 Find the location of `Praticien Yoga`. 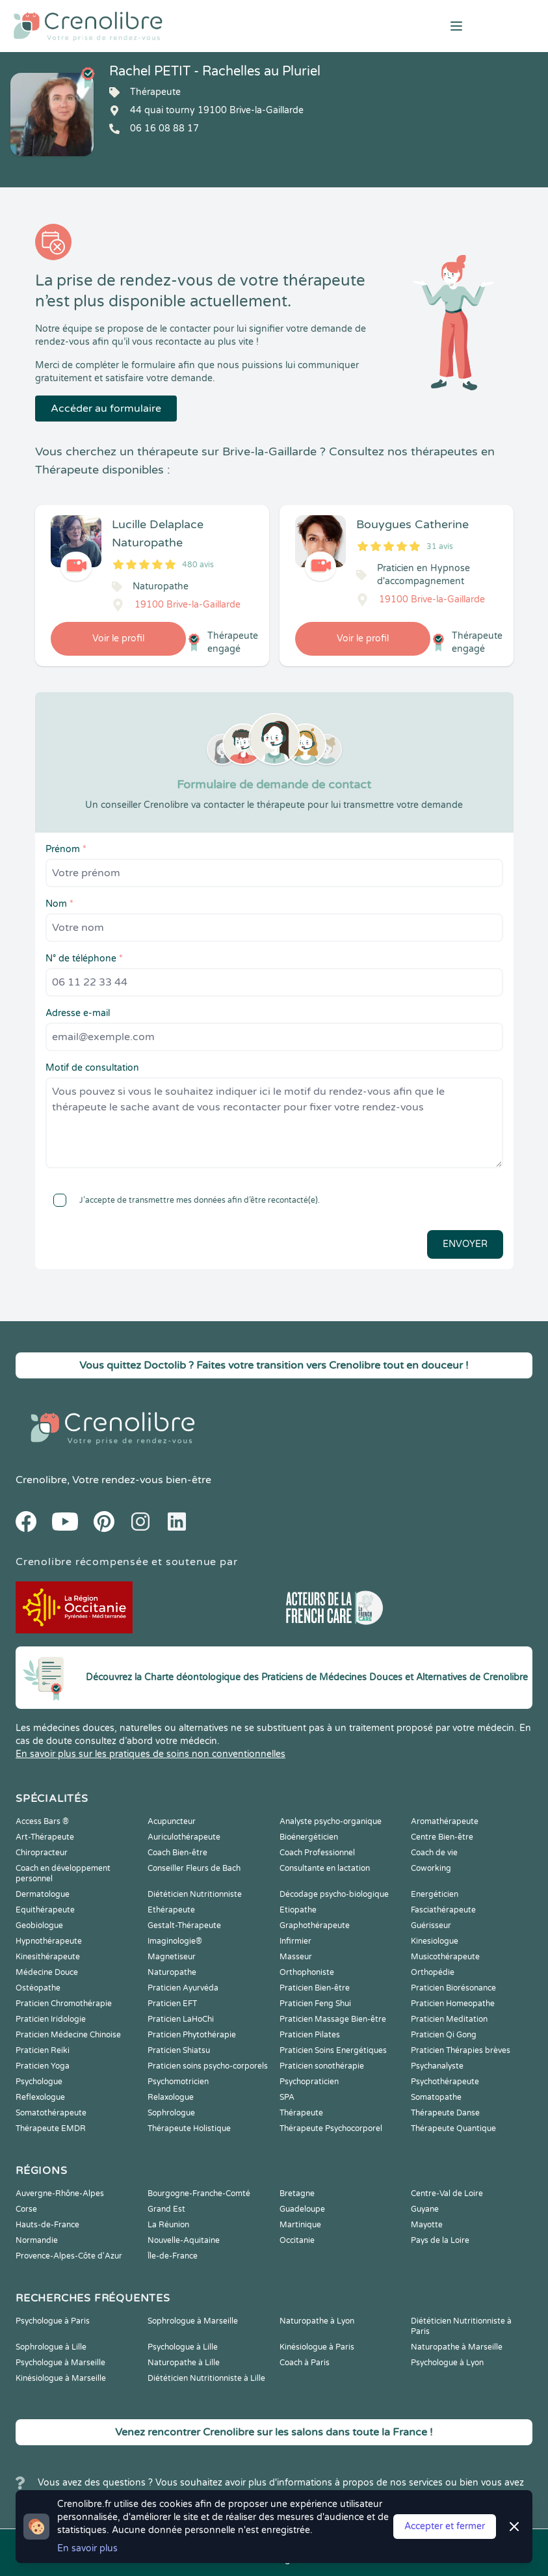

Praticien Yoga is located at coordinates (43, 2066).